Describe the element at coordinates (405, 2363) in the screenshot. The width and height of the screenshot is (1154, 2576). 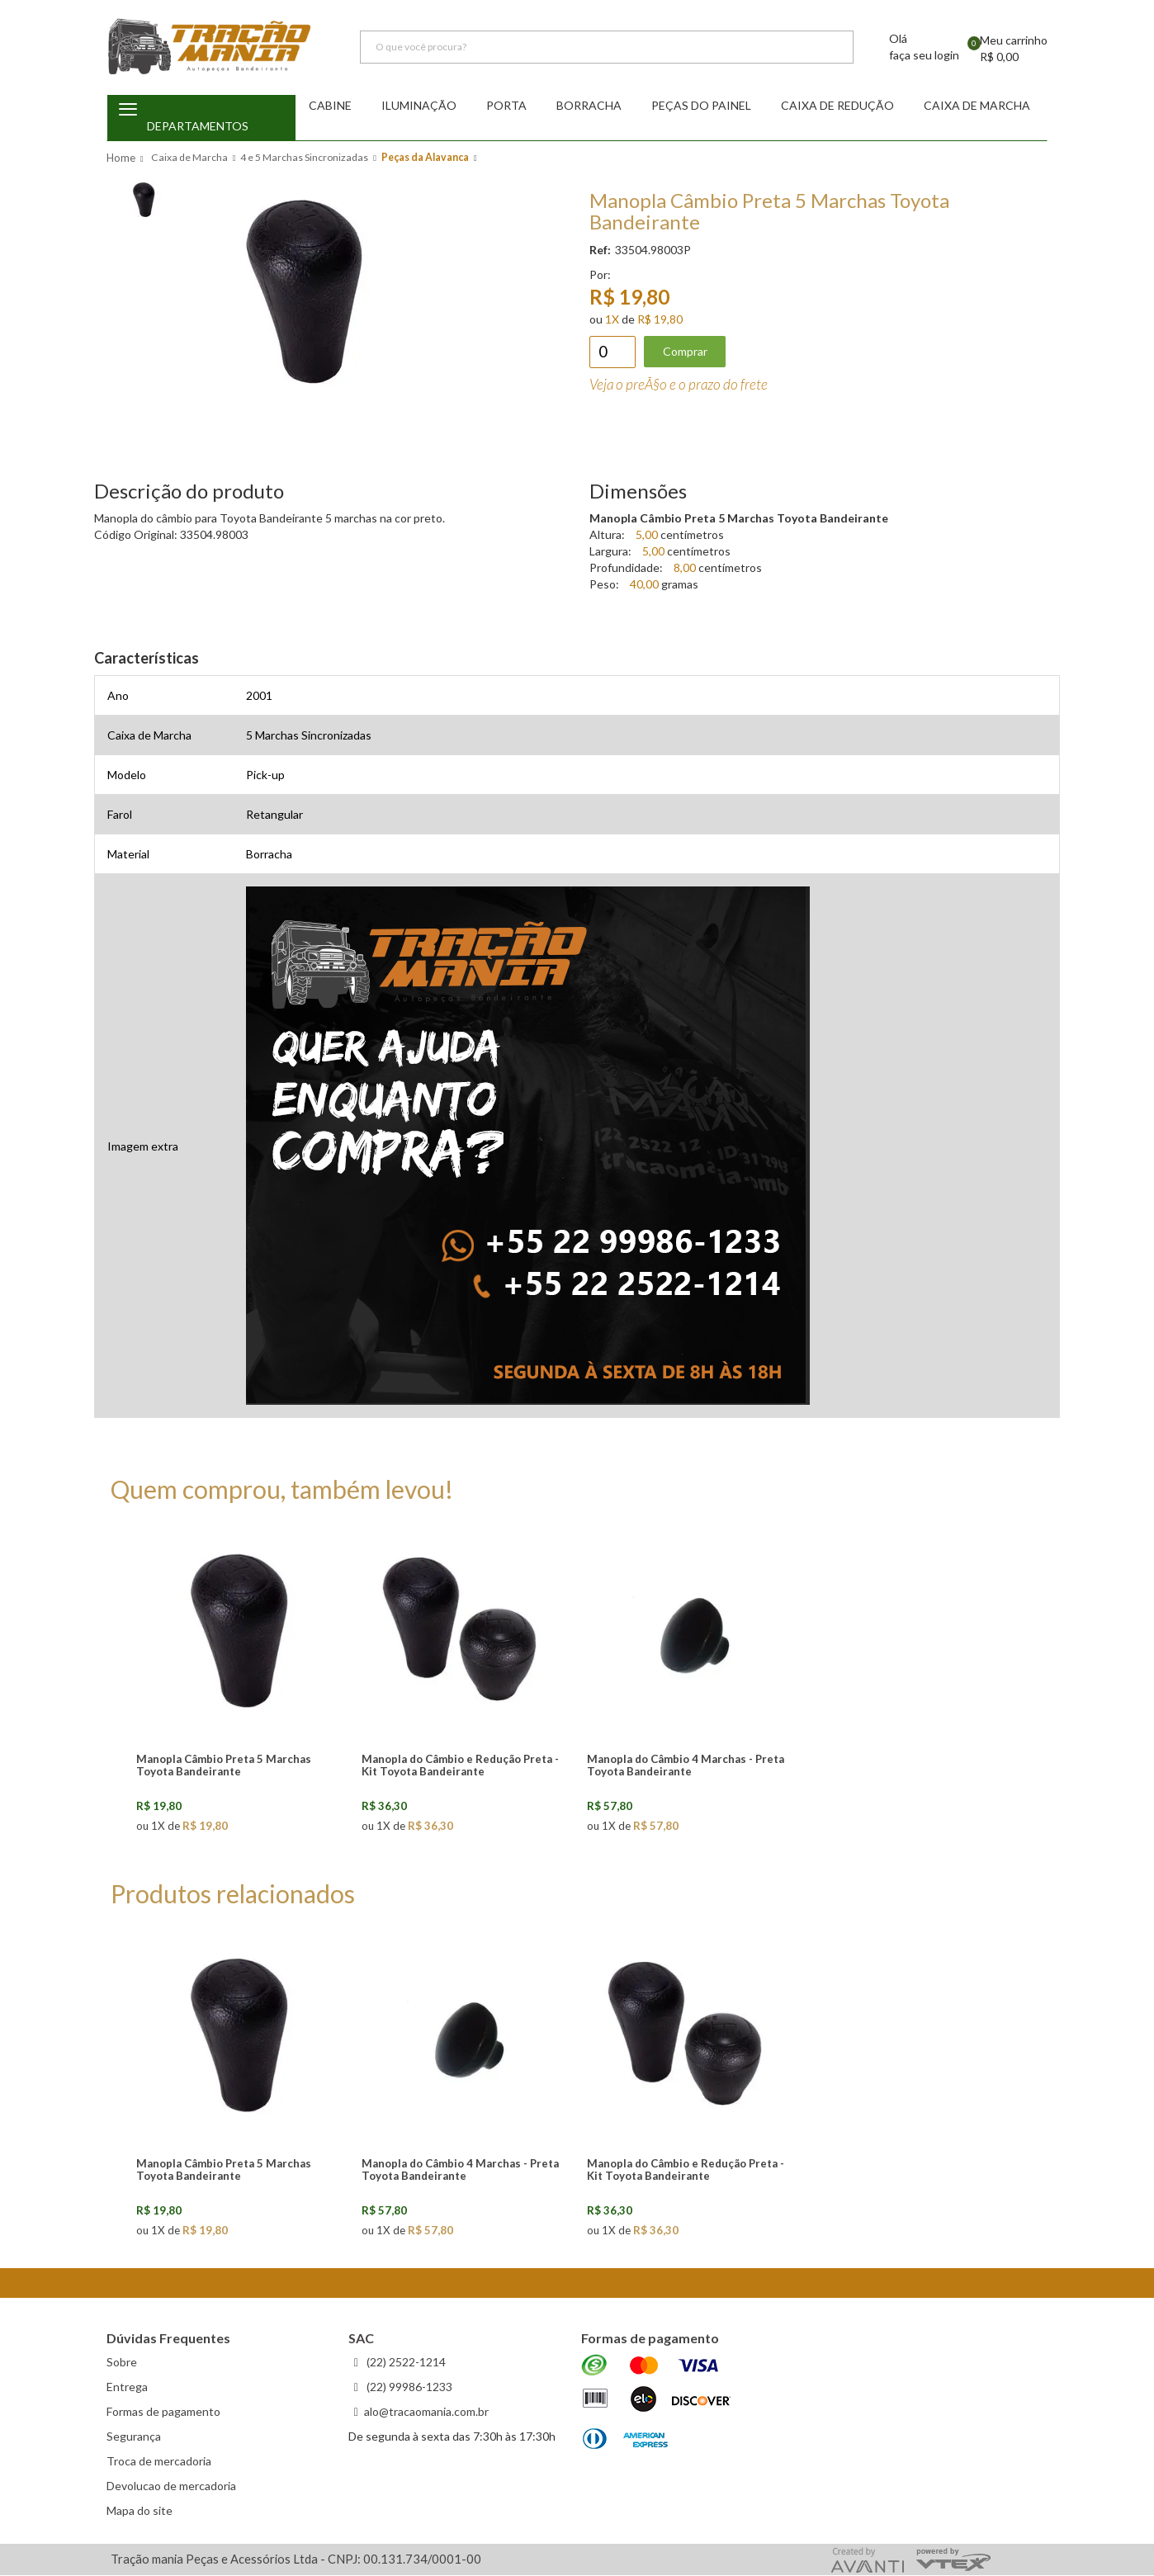
I see `(22) 2522-1214` at that location.